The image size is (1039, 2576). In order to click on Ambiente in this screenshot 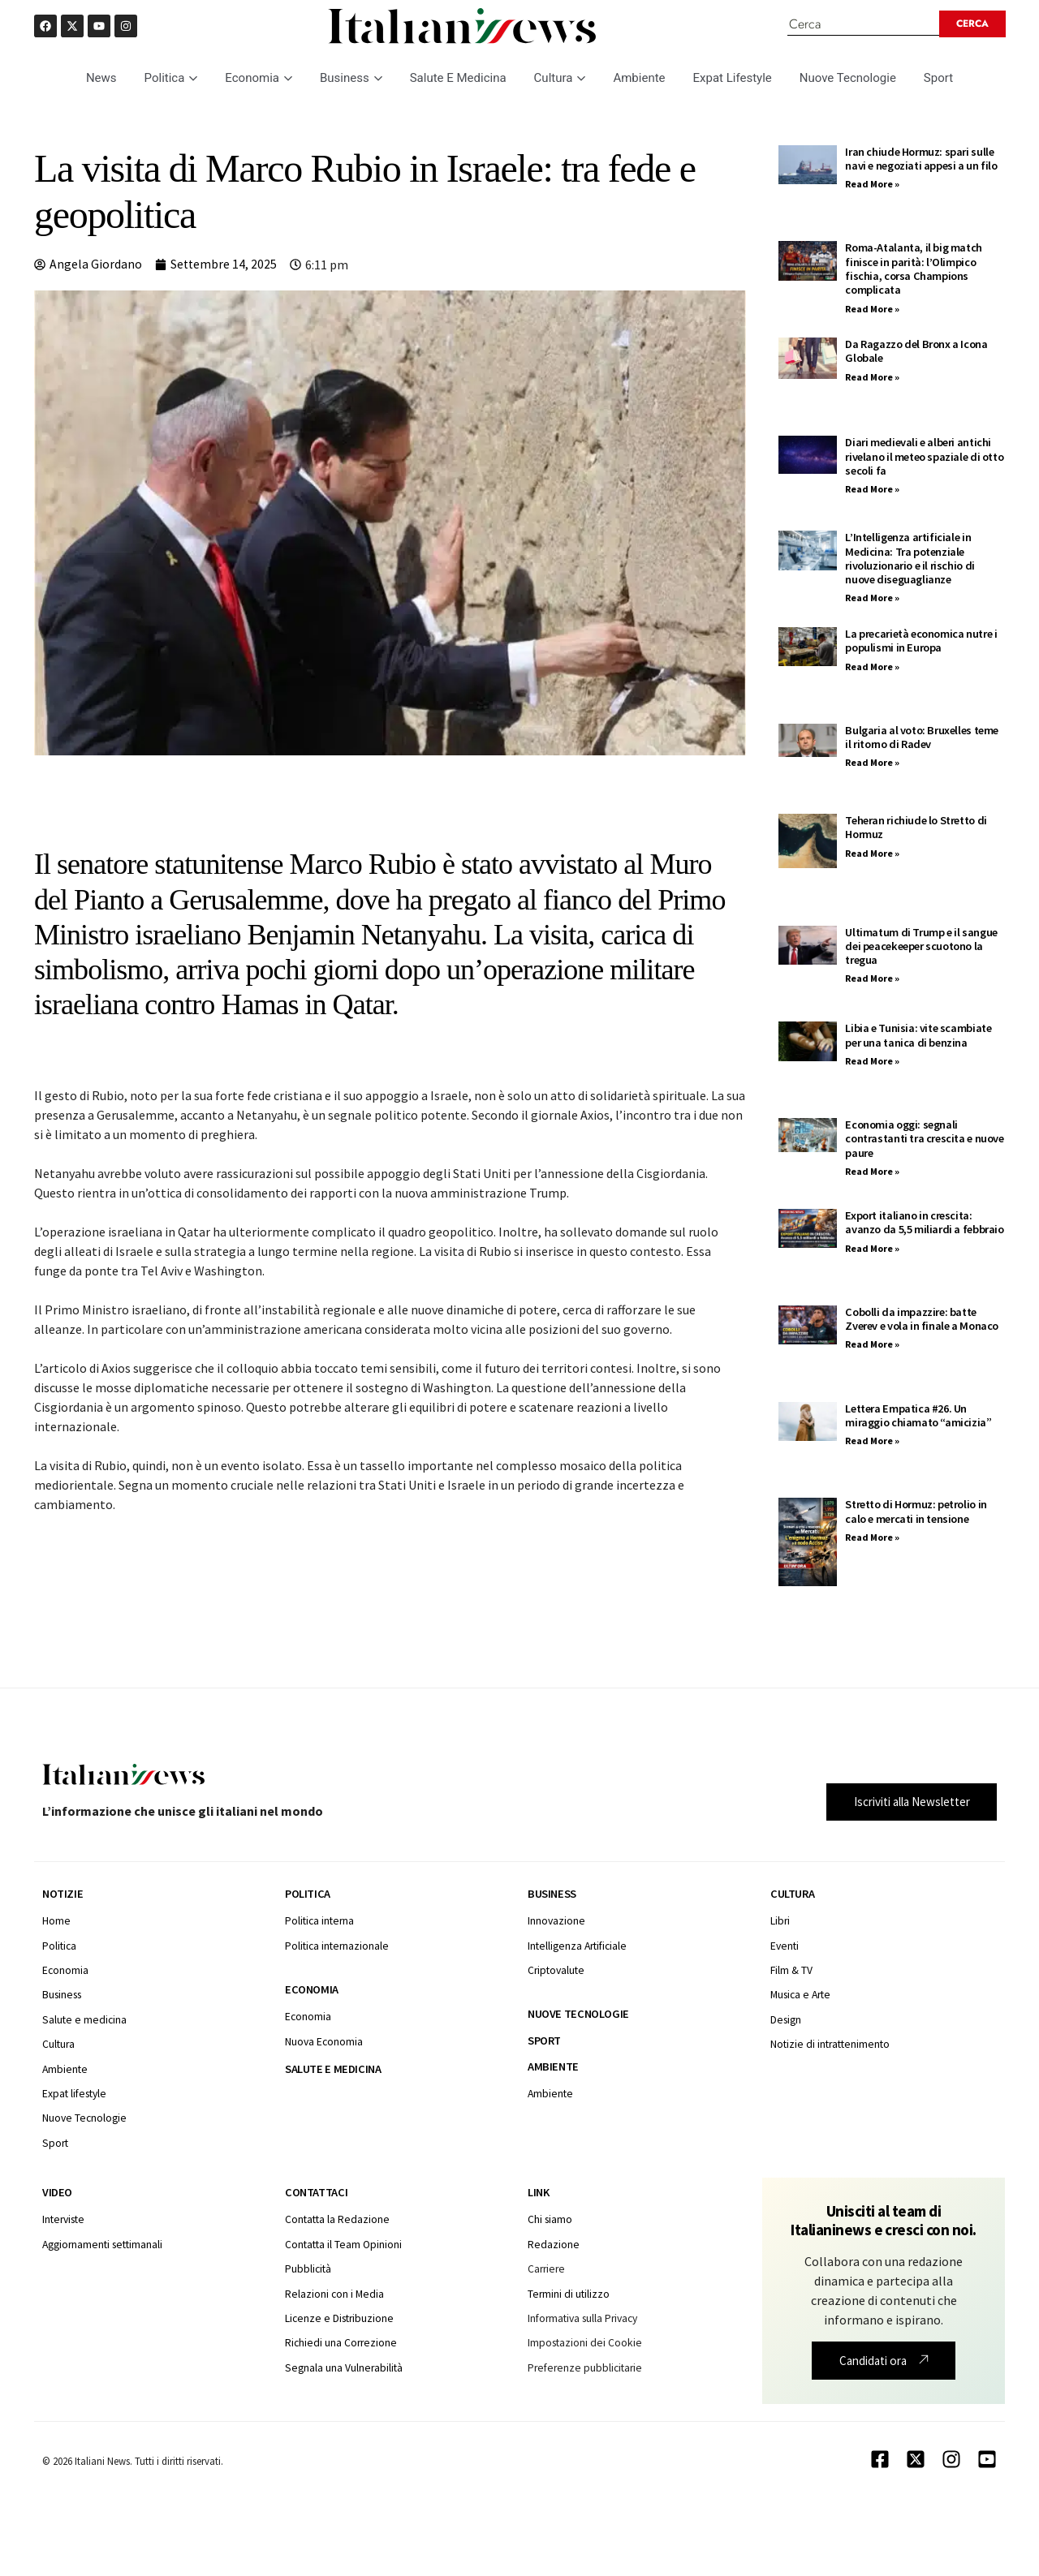, I will do `click(639, 78)`.